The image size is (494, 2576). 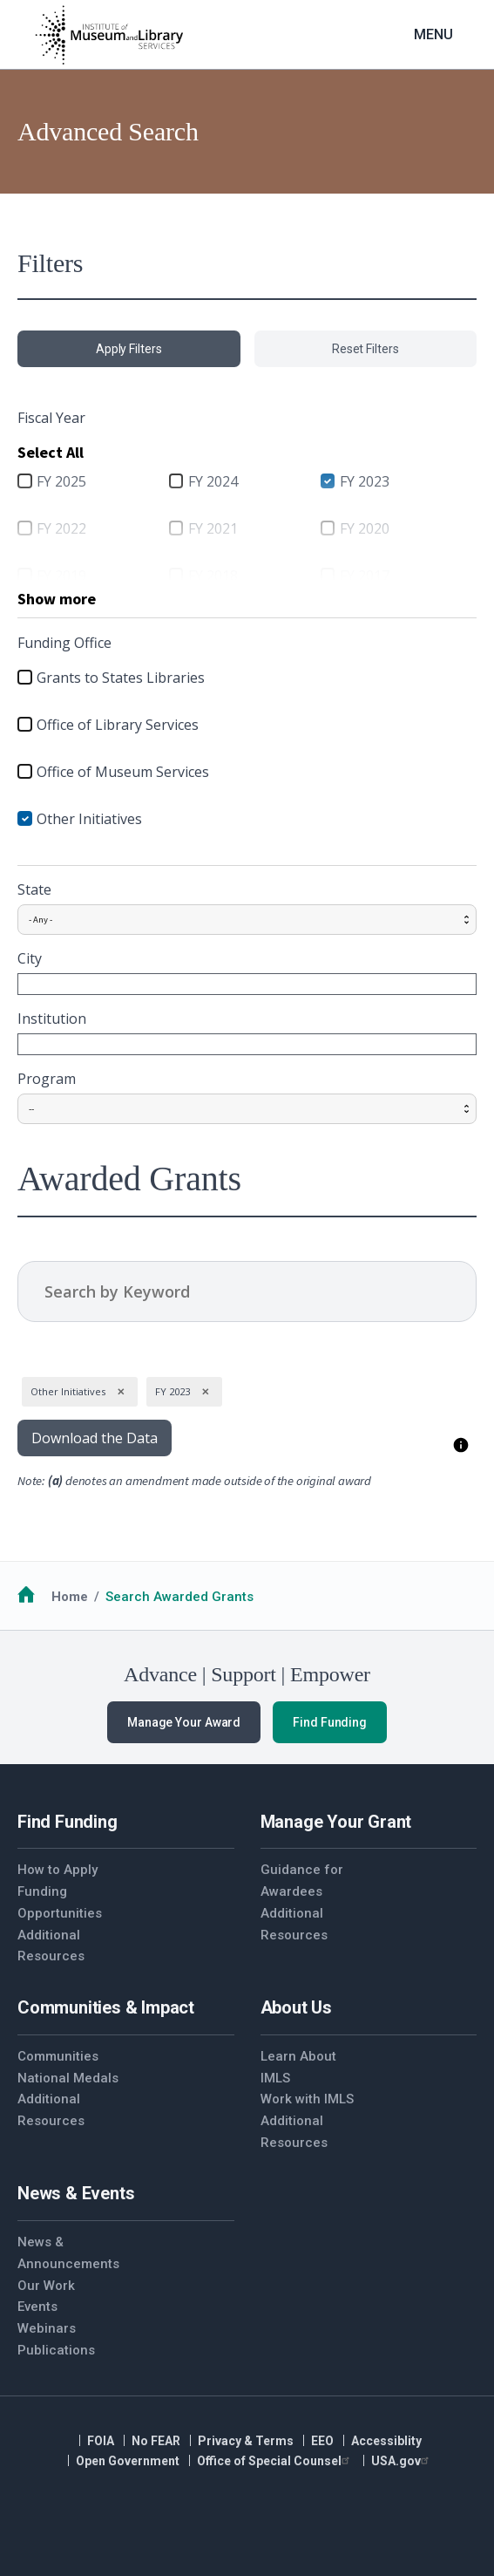 I want to click on Communities, so click(x=57, y=2056).